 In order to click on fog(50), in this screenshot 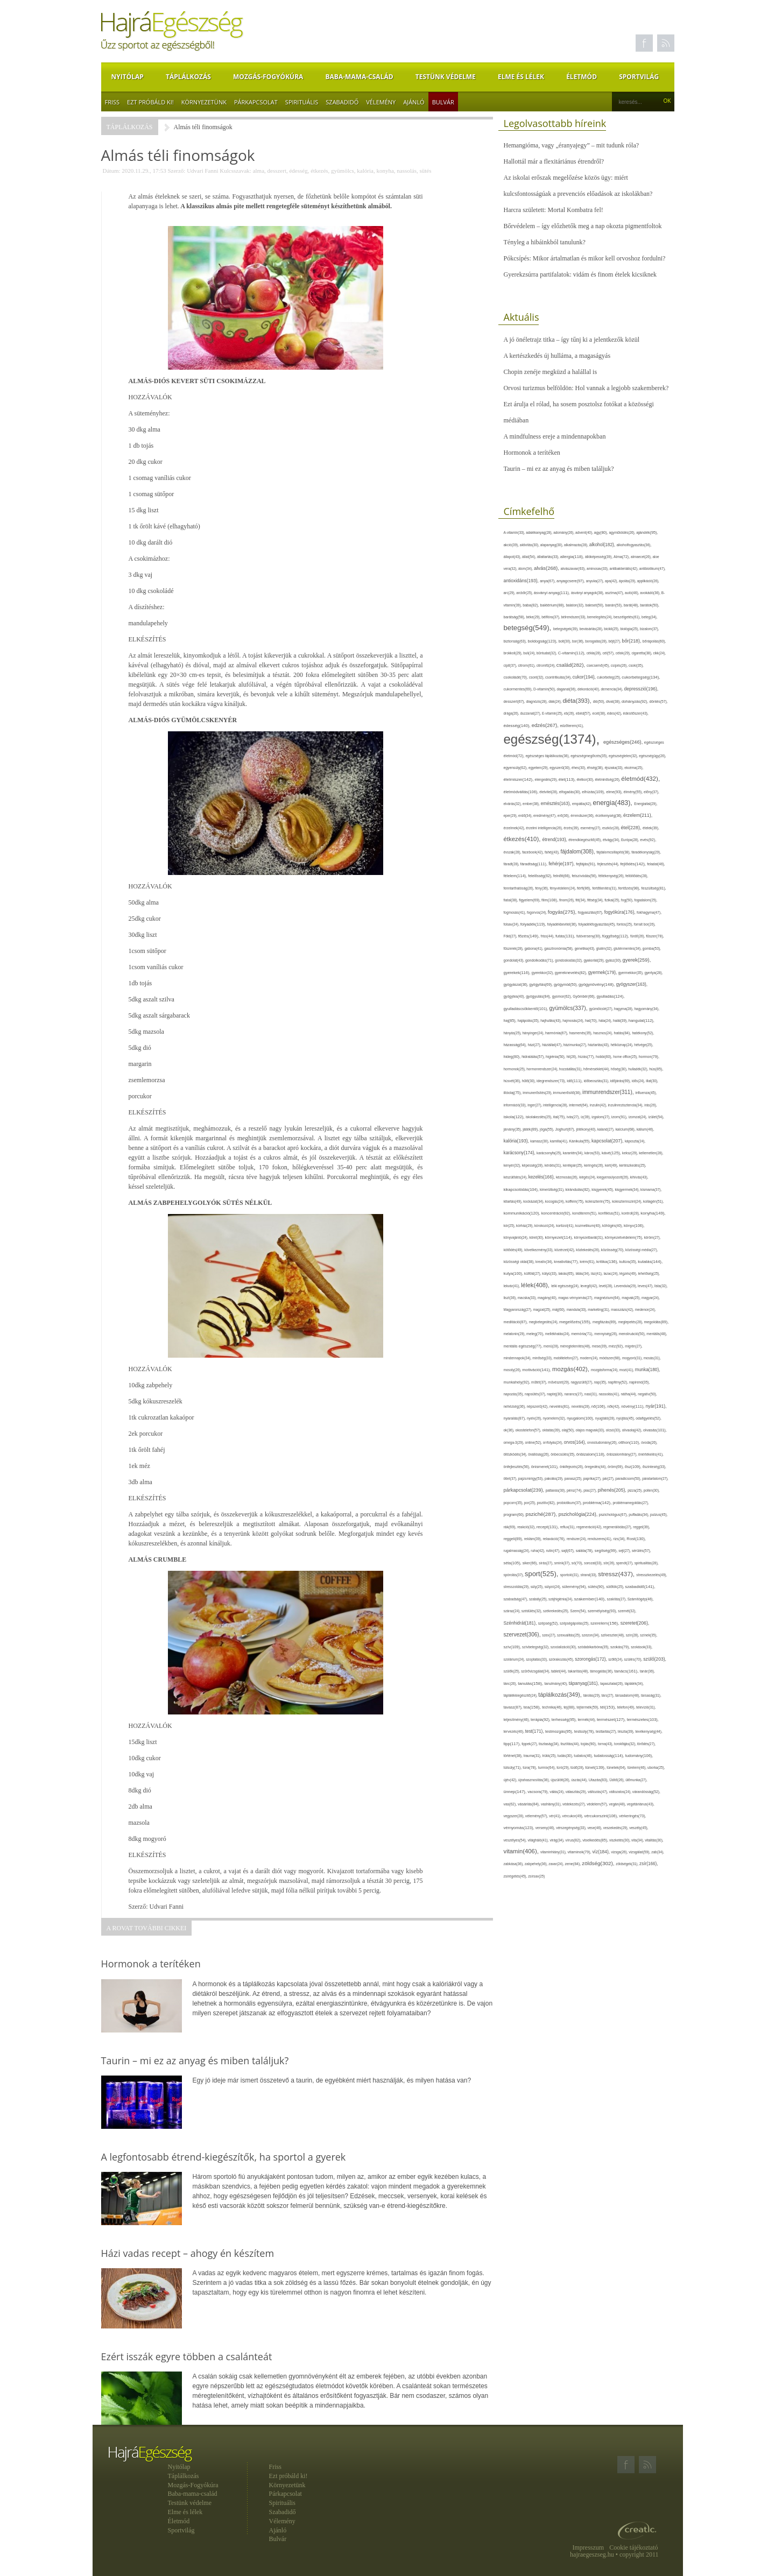, I will do `click(628, 900)`.